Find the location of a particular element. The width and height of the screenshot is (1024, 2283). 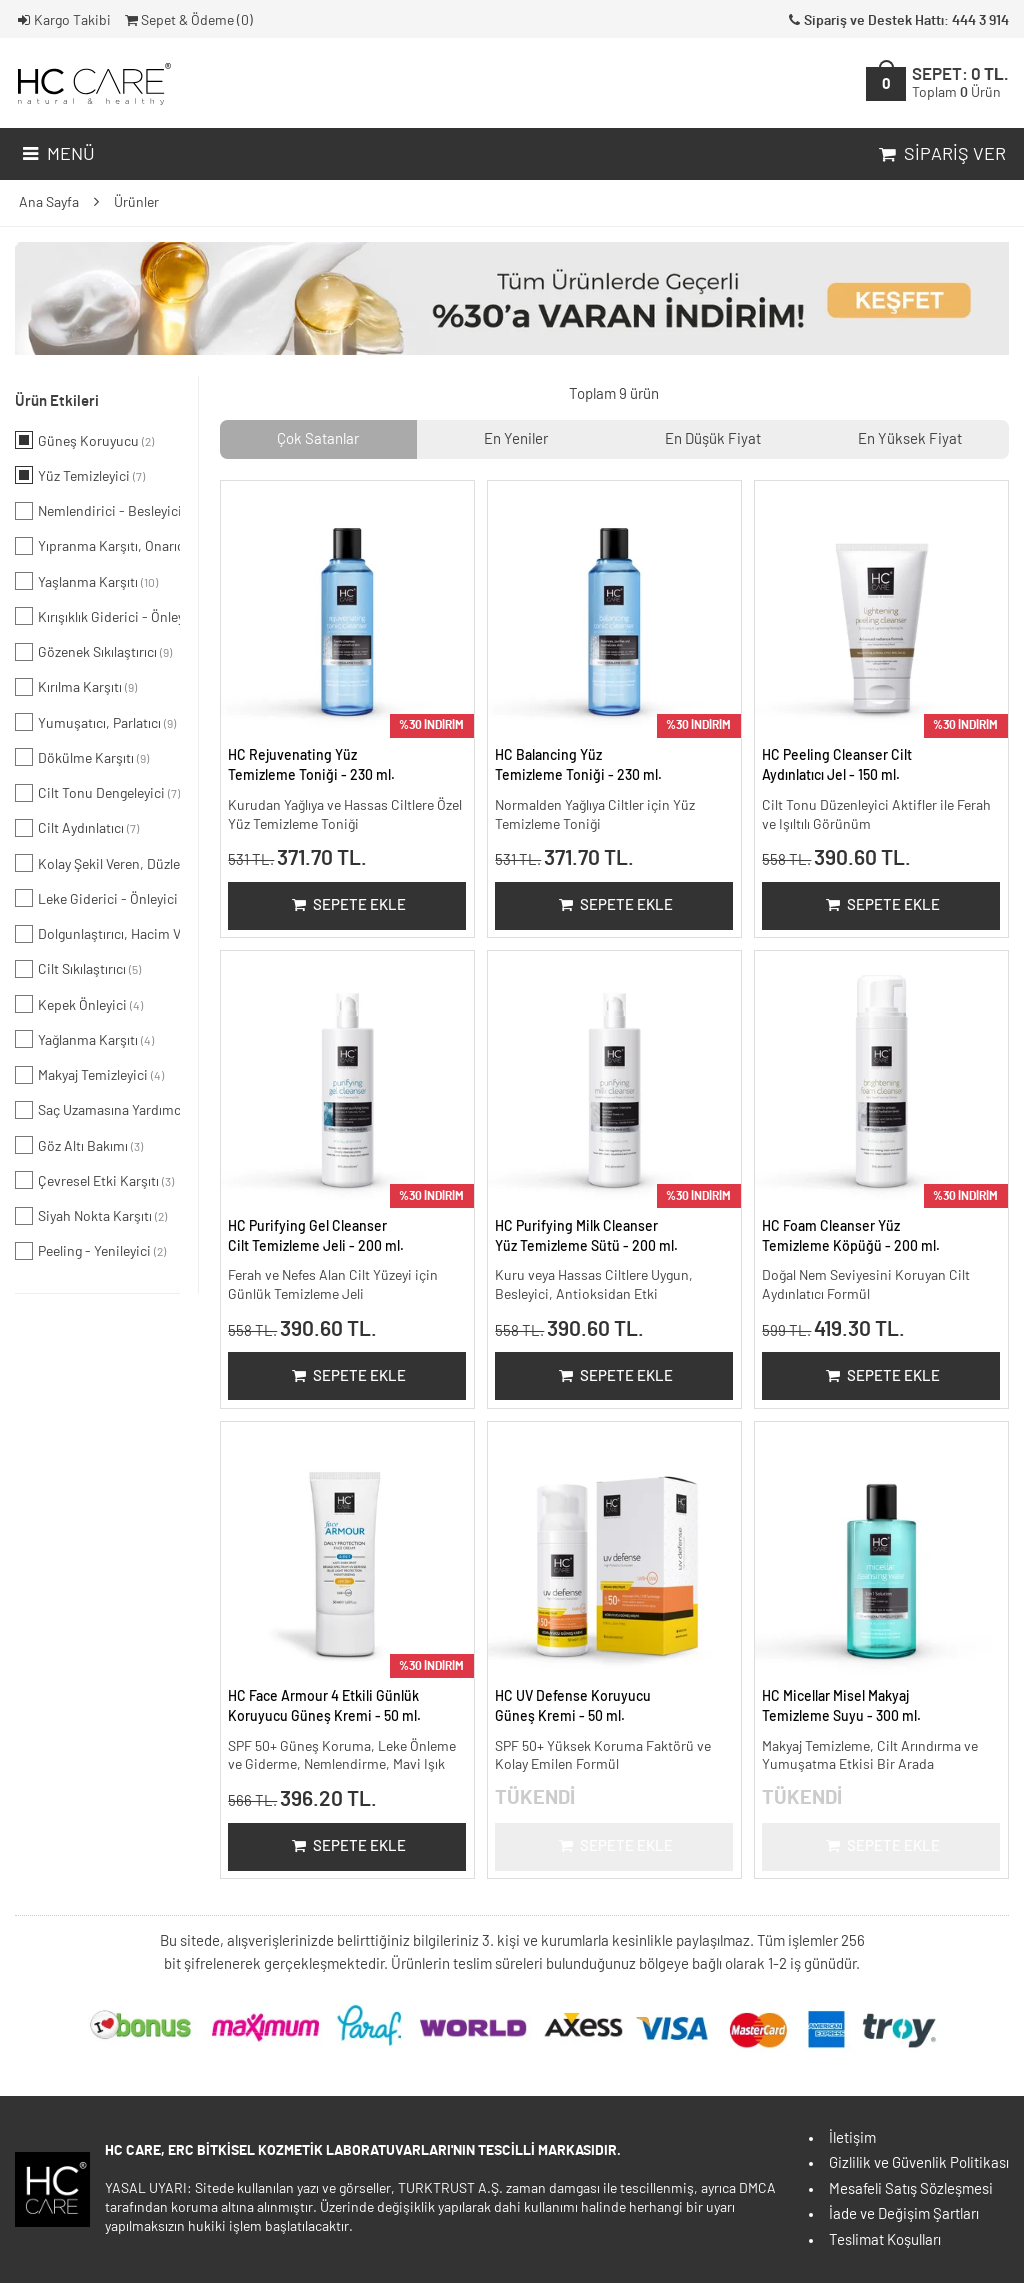

Cilt Tonu Dengeleyici is located at coordinates (97, 793).